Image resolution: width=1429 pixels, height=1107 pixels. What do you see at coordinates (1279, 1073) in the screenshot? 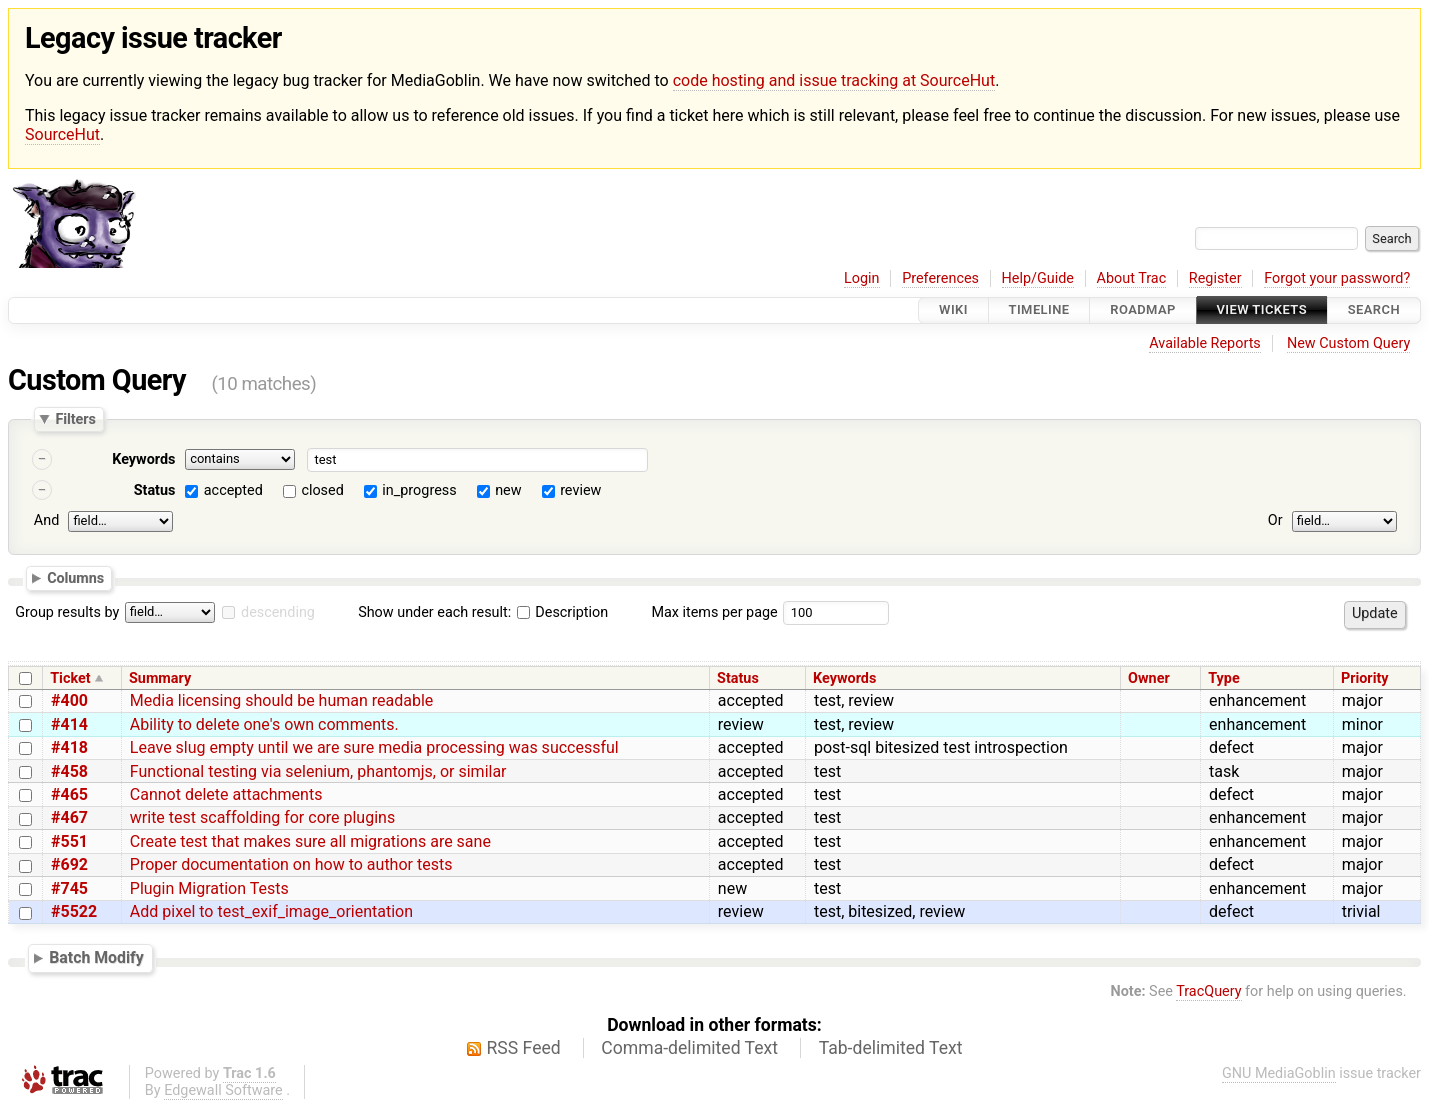
I see `GNU MediaGoblin` at bounding box center [1279, 1073].